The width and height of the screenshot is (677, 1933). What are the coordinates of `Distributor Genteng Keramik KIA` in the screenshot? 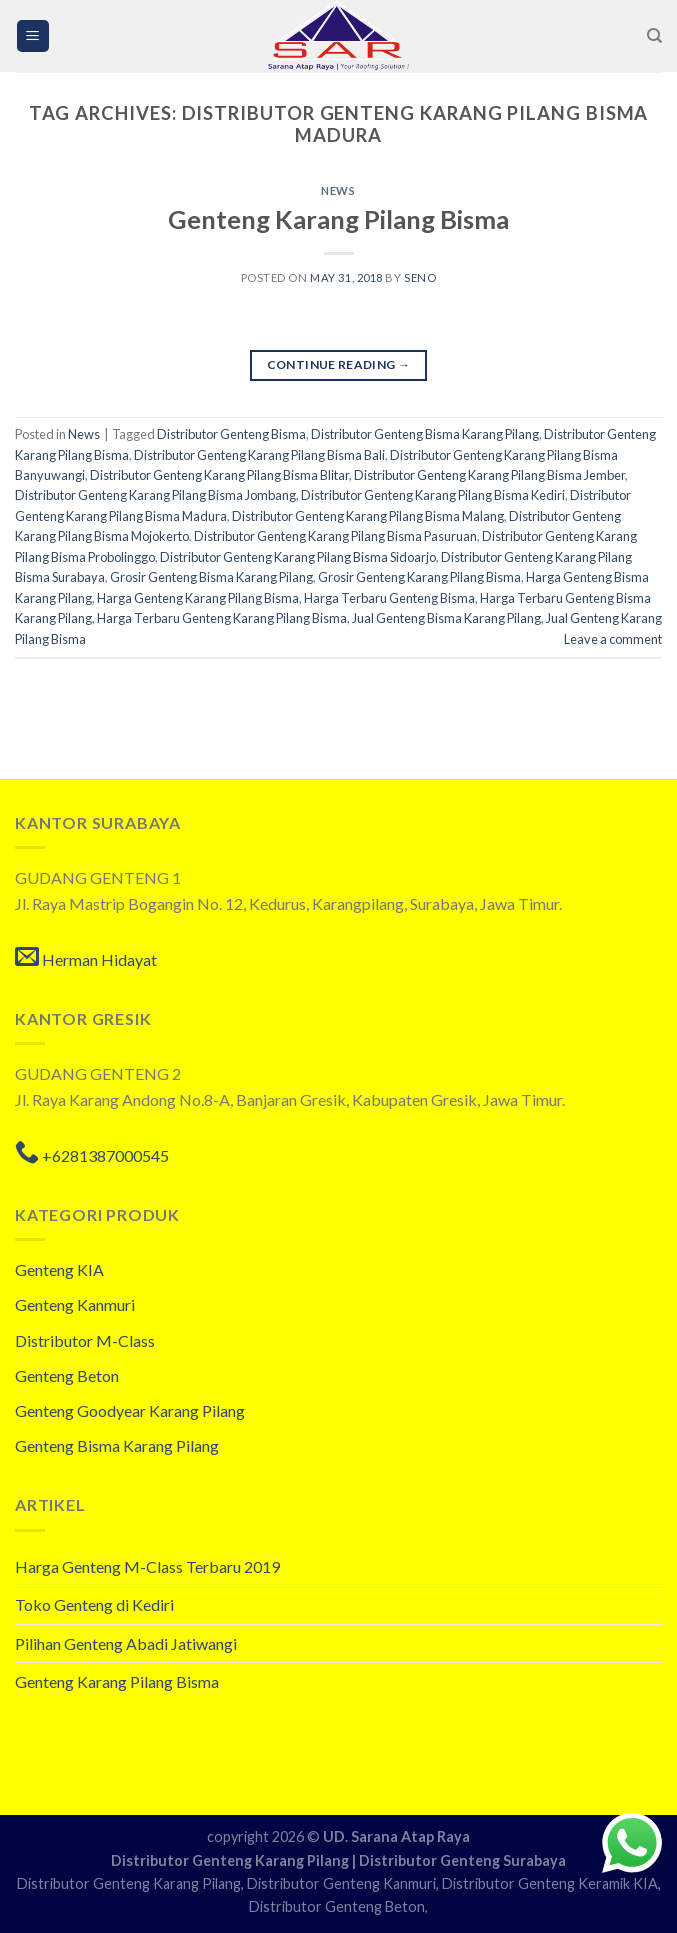 It's located at (550, 1883).